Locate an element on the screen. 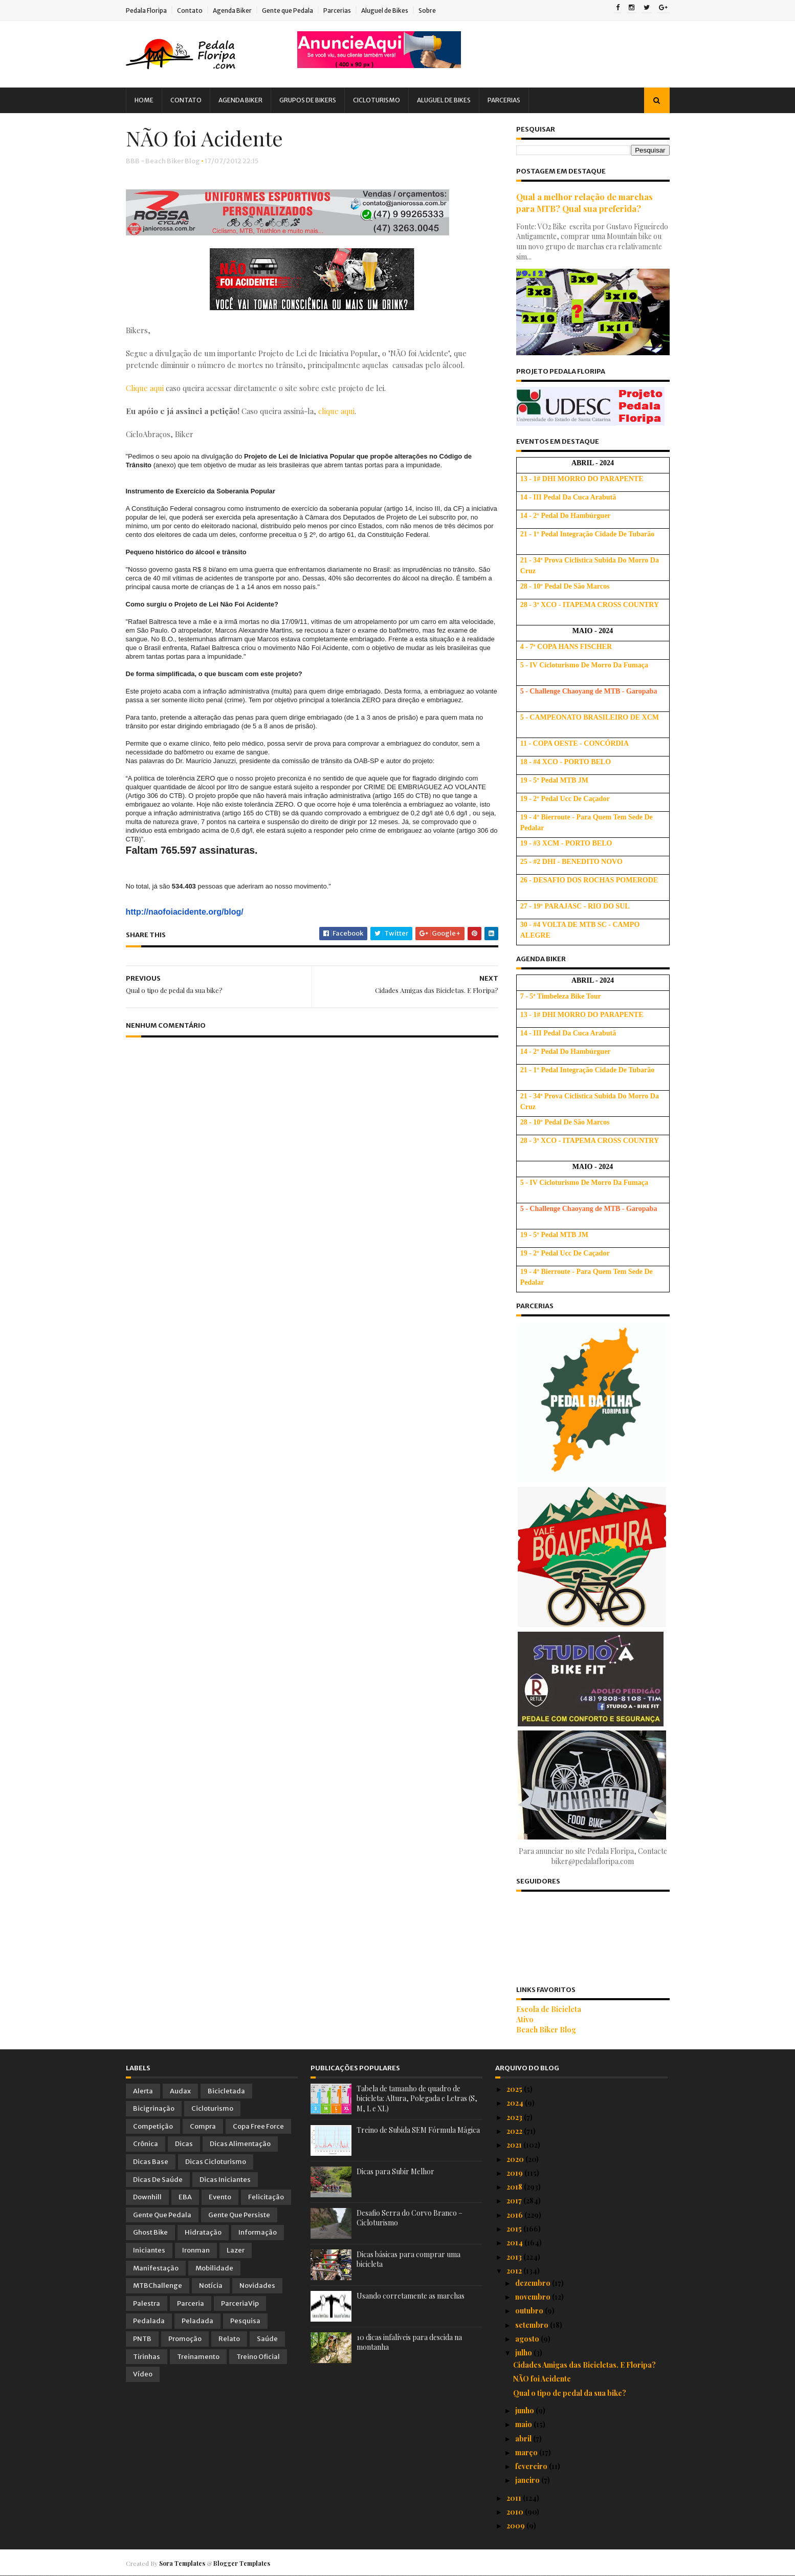 The image size is (795, 2576). Escola de Bicicleta is located at coordinates (548, 2009).